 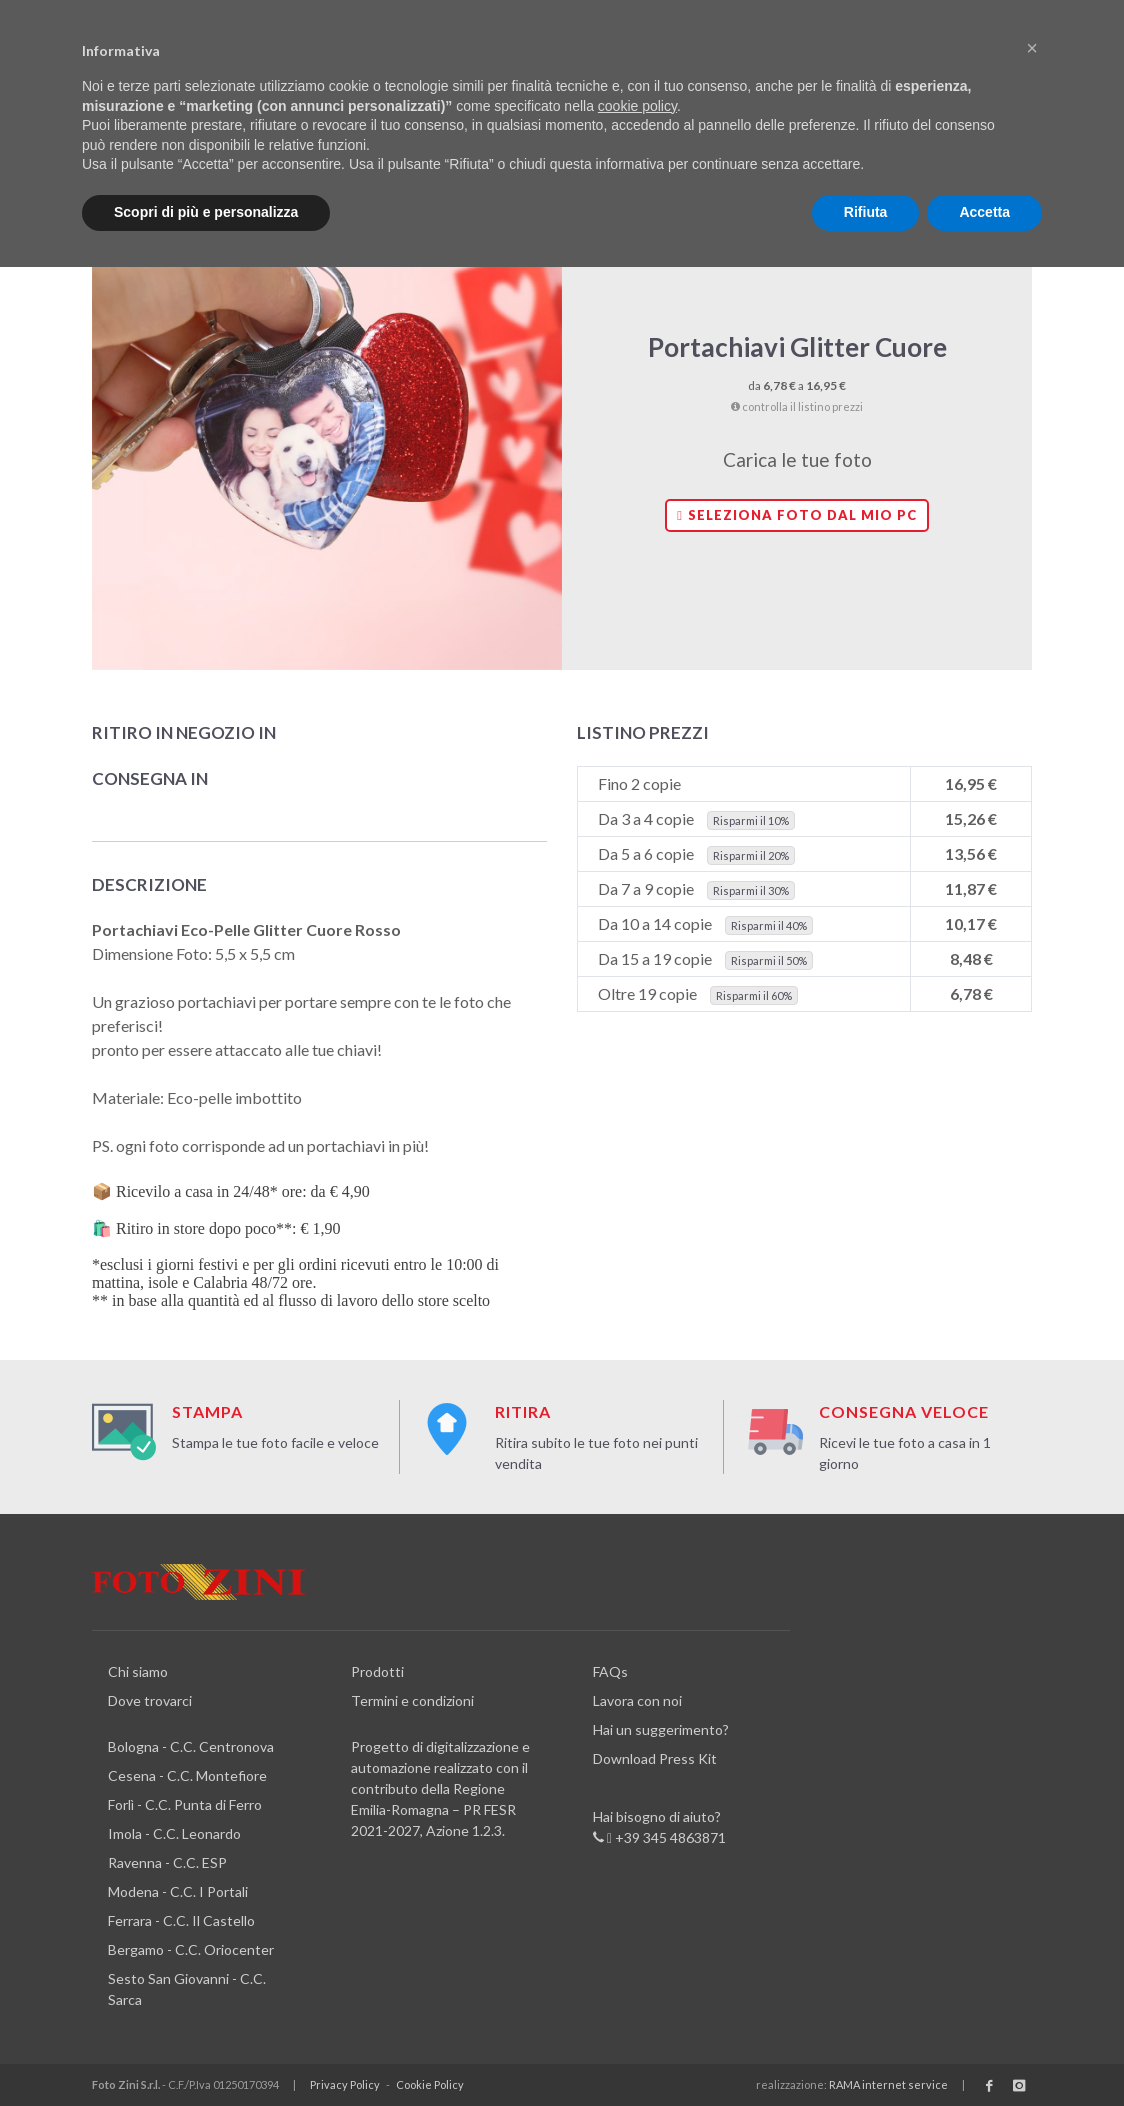 What do you see at coordinates (174, 1833) in the screenshot?
I see `Imola - C.C. Leonardo` at bounding box center [174, 1833].